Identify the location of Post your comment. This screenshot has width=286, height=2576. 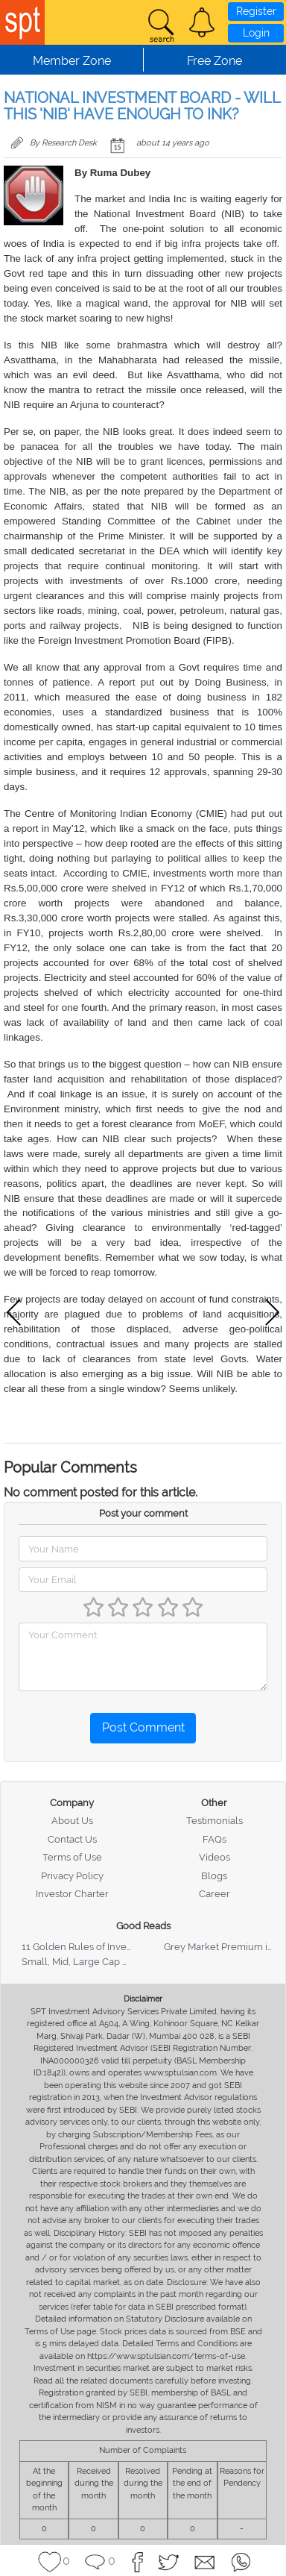
(143, 1513).